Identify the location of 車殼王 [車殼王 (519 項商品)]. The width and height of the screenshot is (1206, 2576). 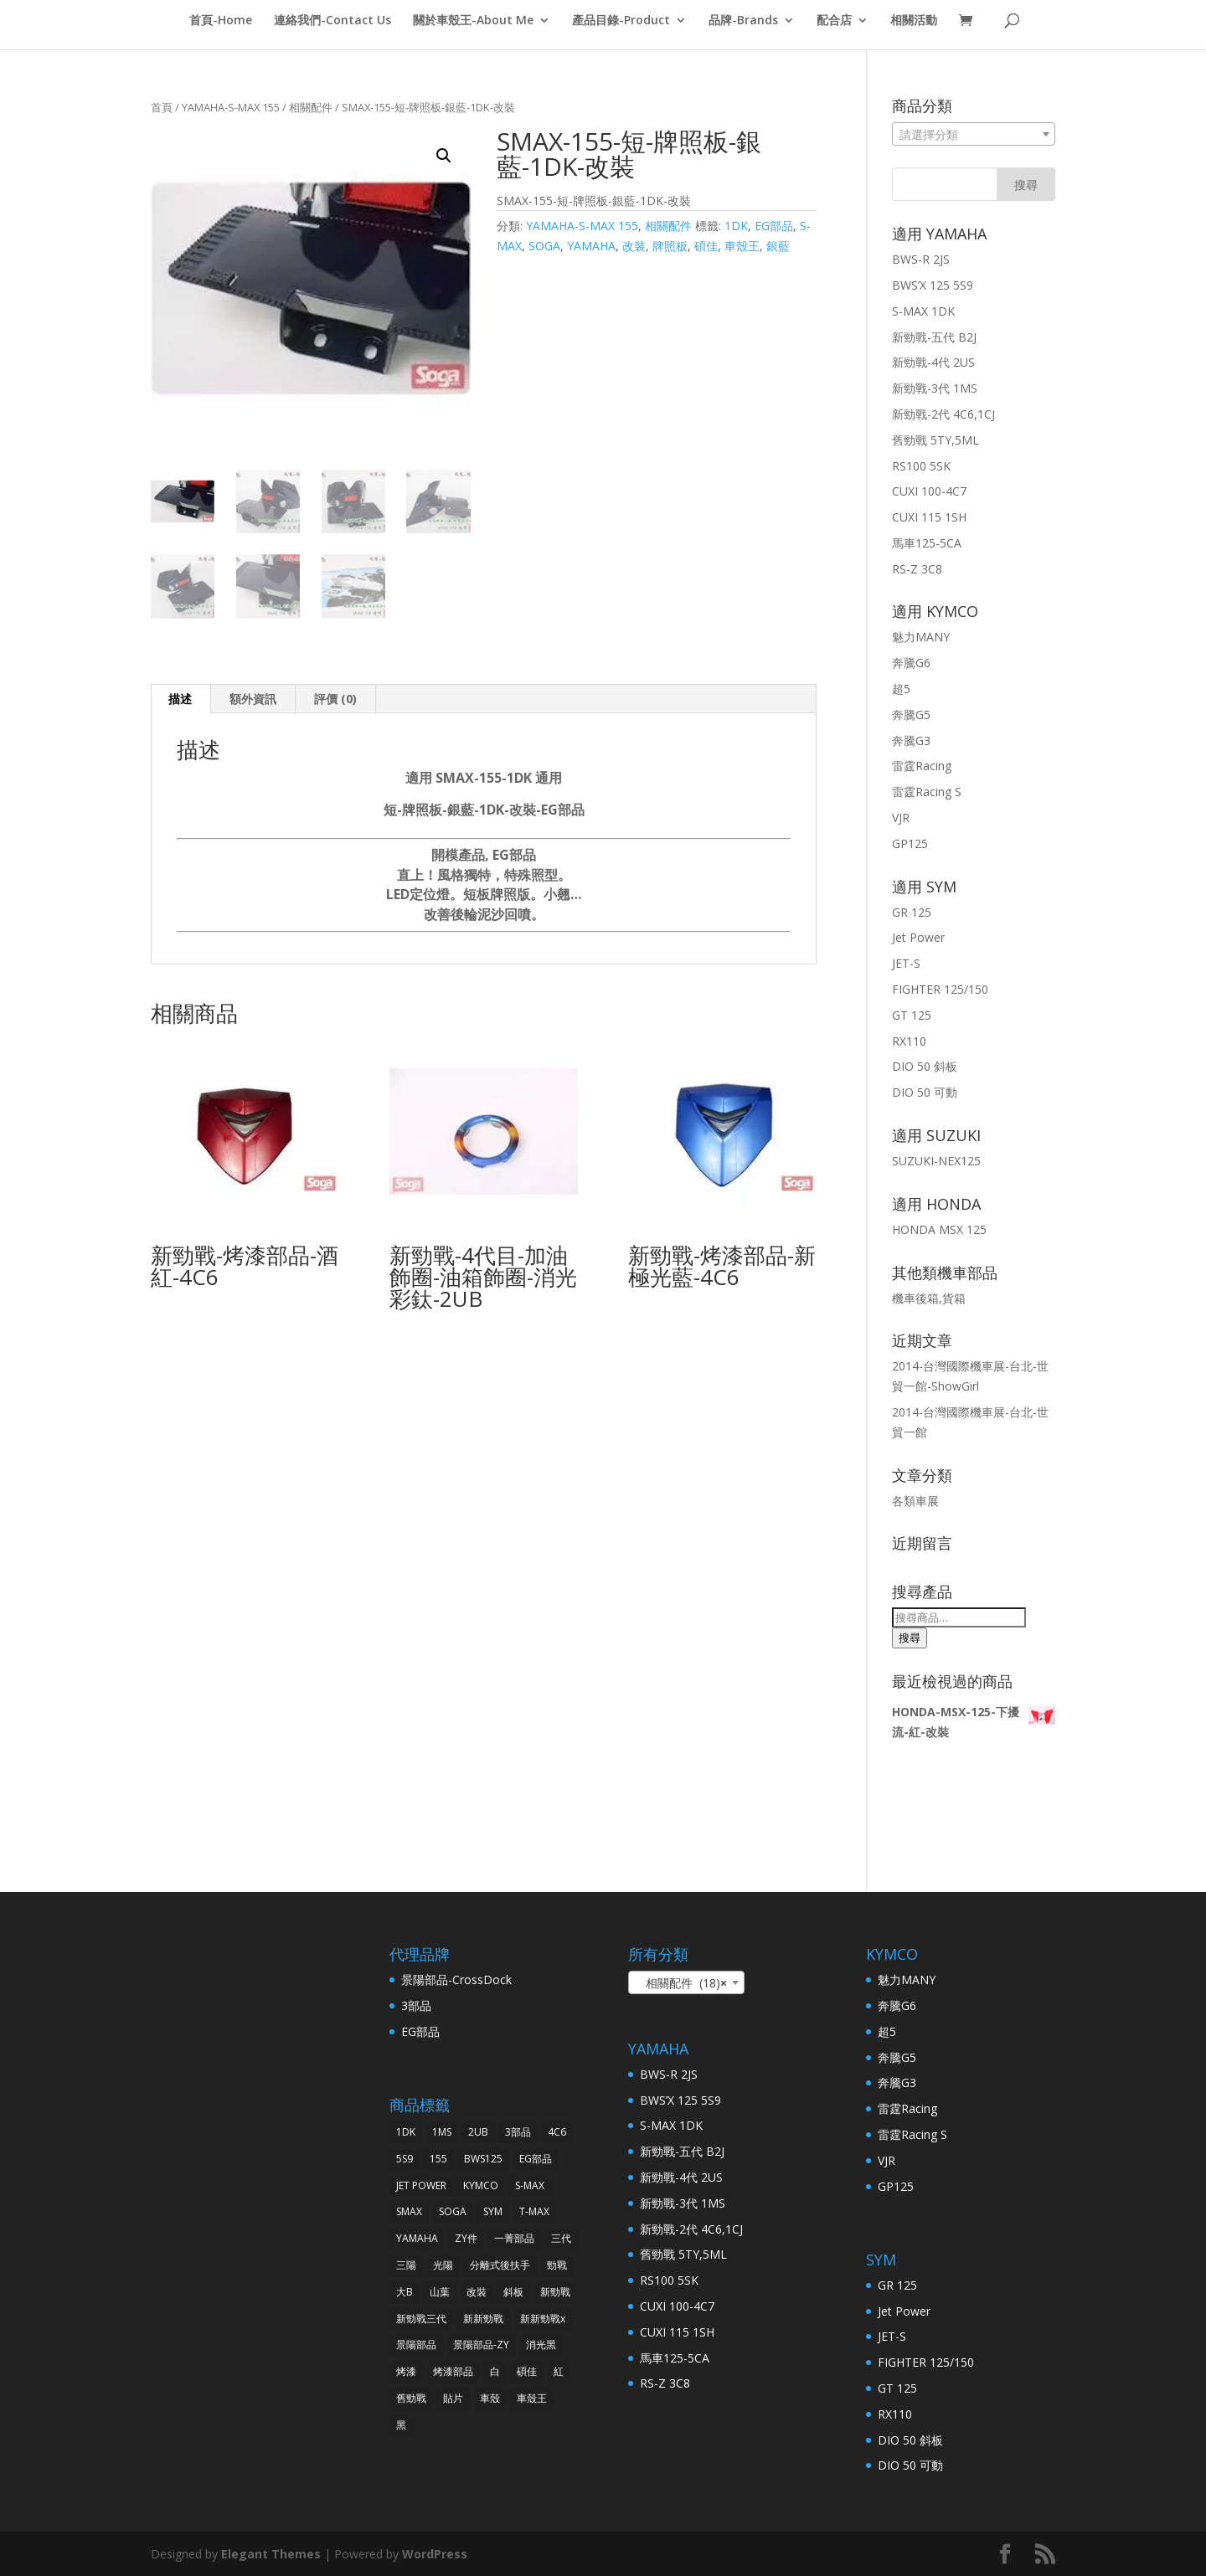
(532, 2398).